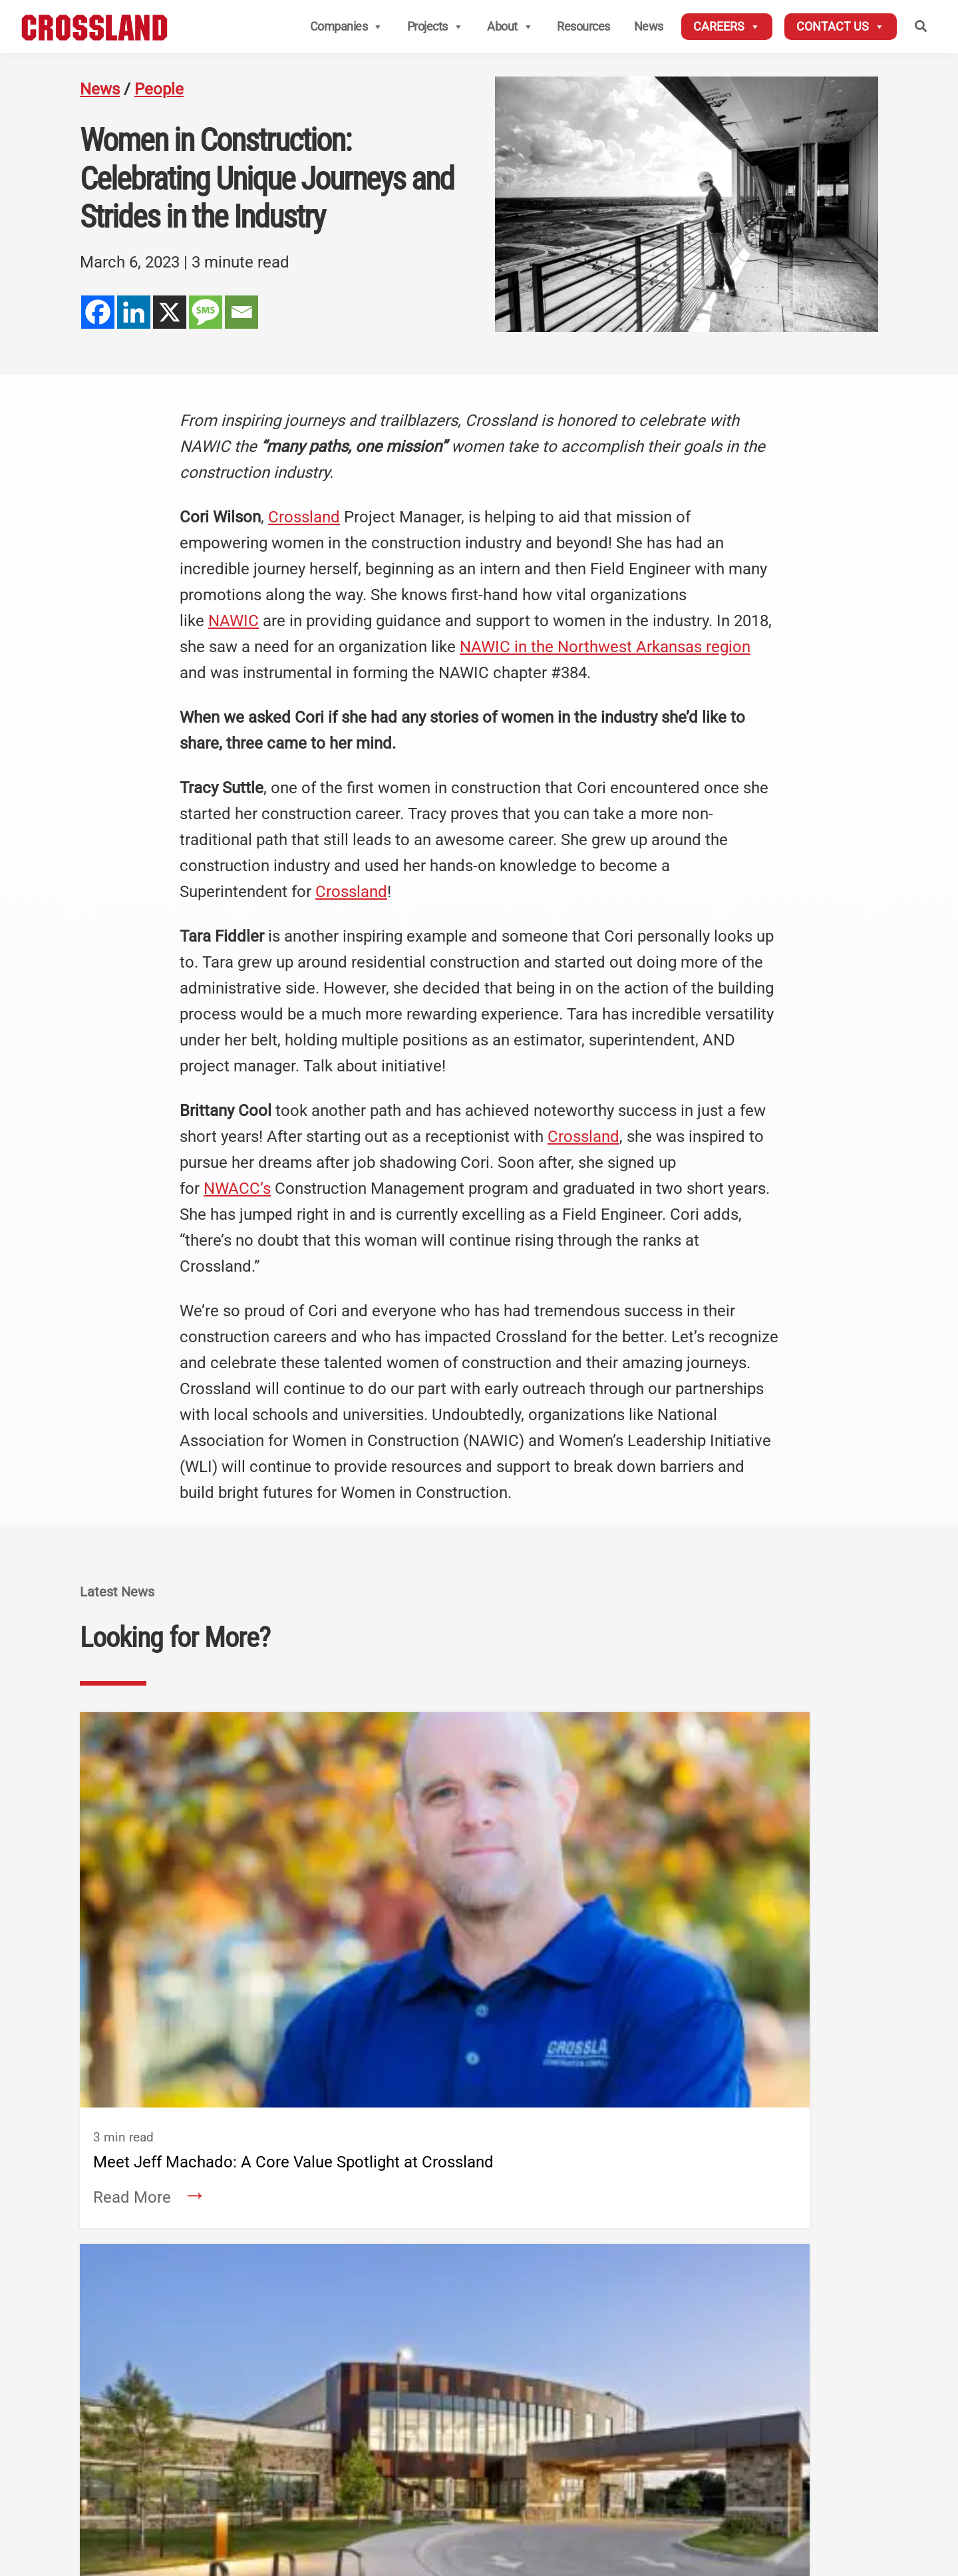 The width and height of the screenshot is (958, 2576). Describe the element at coordinates (648, 26) in the screenshot. I see `News` at that location.